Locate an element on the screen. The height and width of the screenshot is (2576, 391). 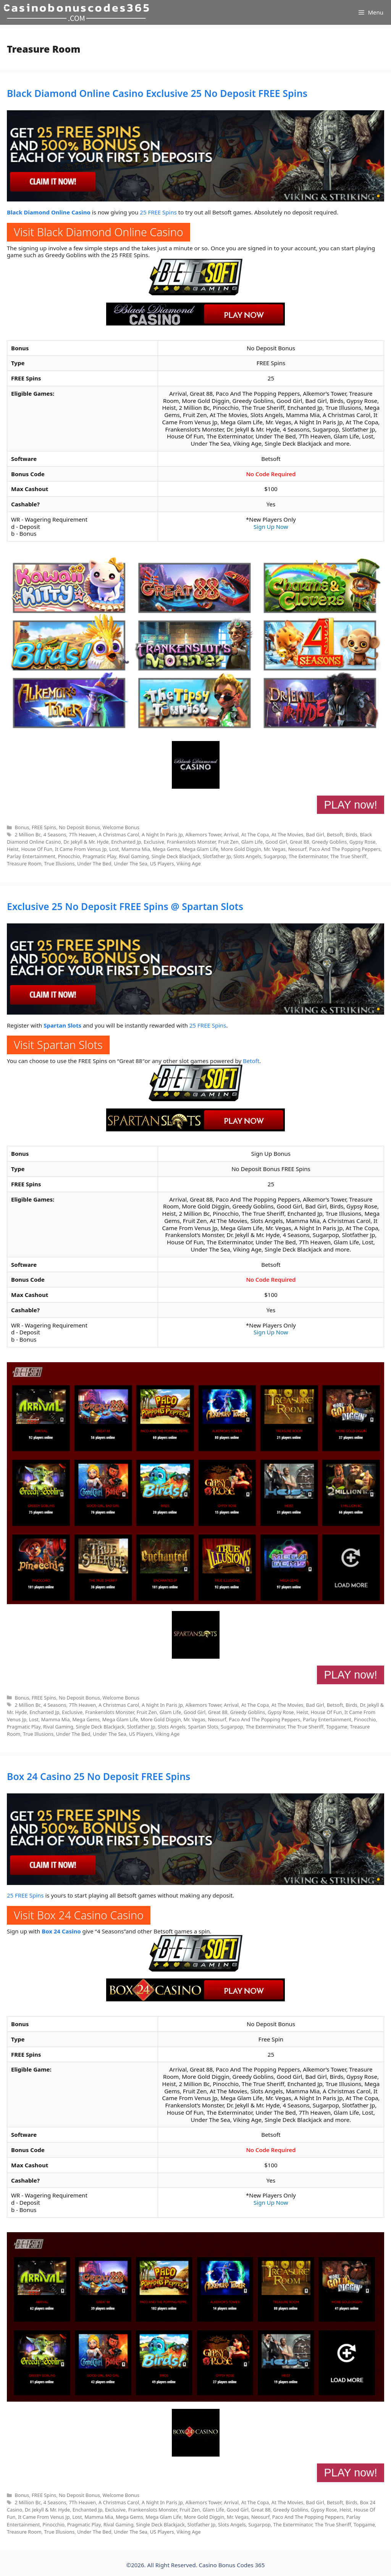
Rival Gaming is located at coordinates (134, 856).